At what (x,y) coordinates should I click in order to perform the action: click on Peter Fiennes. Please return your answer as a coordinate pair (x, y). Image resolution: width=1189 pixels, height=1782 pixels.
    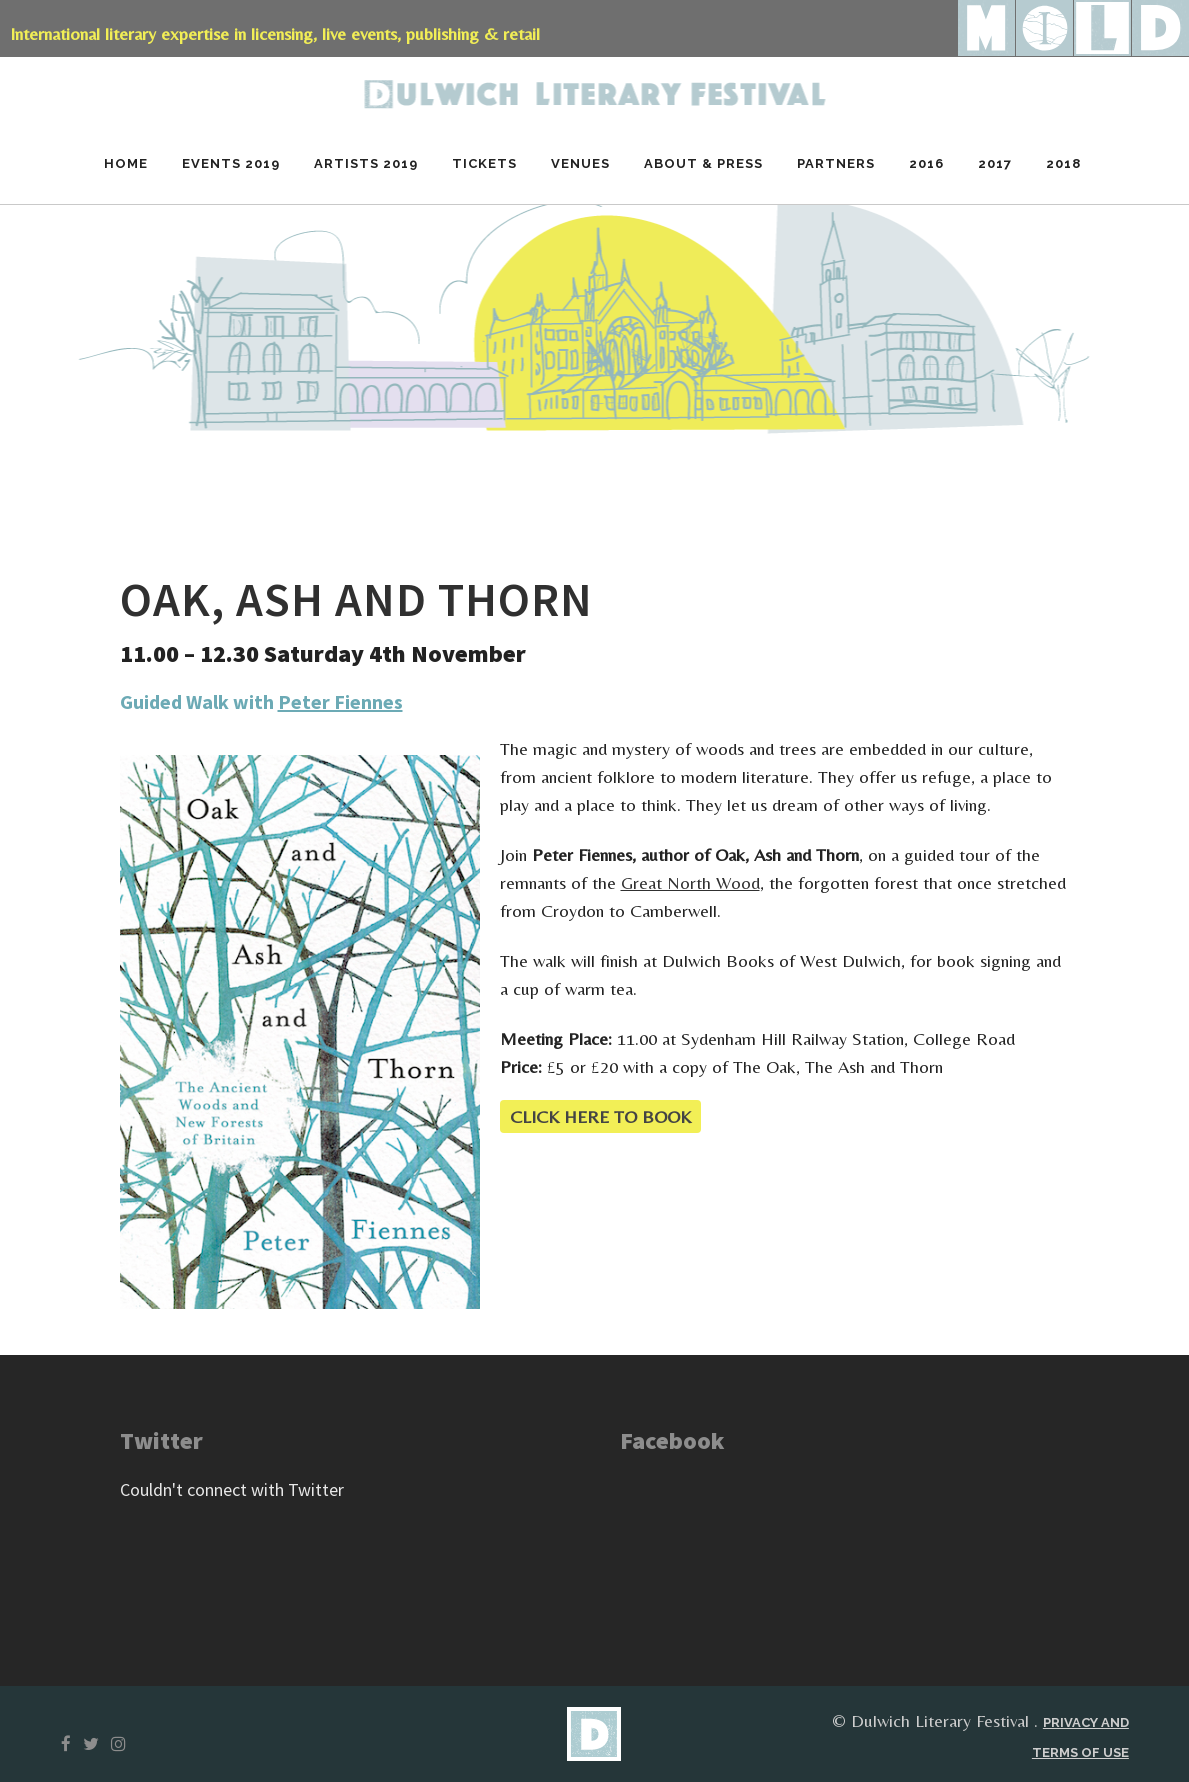
    Looking at the image, I should click on (340, 701).